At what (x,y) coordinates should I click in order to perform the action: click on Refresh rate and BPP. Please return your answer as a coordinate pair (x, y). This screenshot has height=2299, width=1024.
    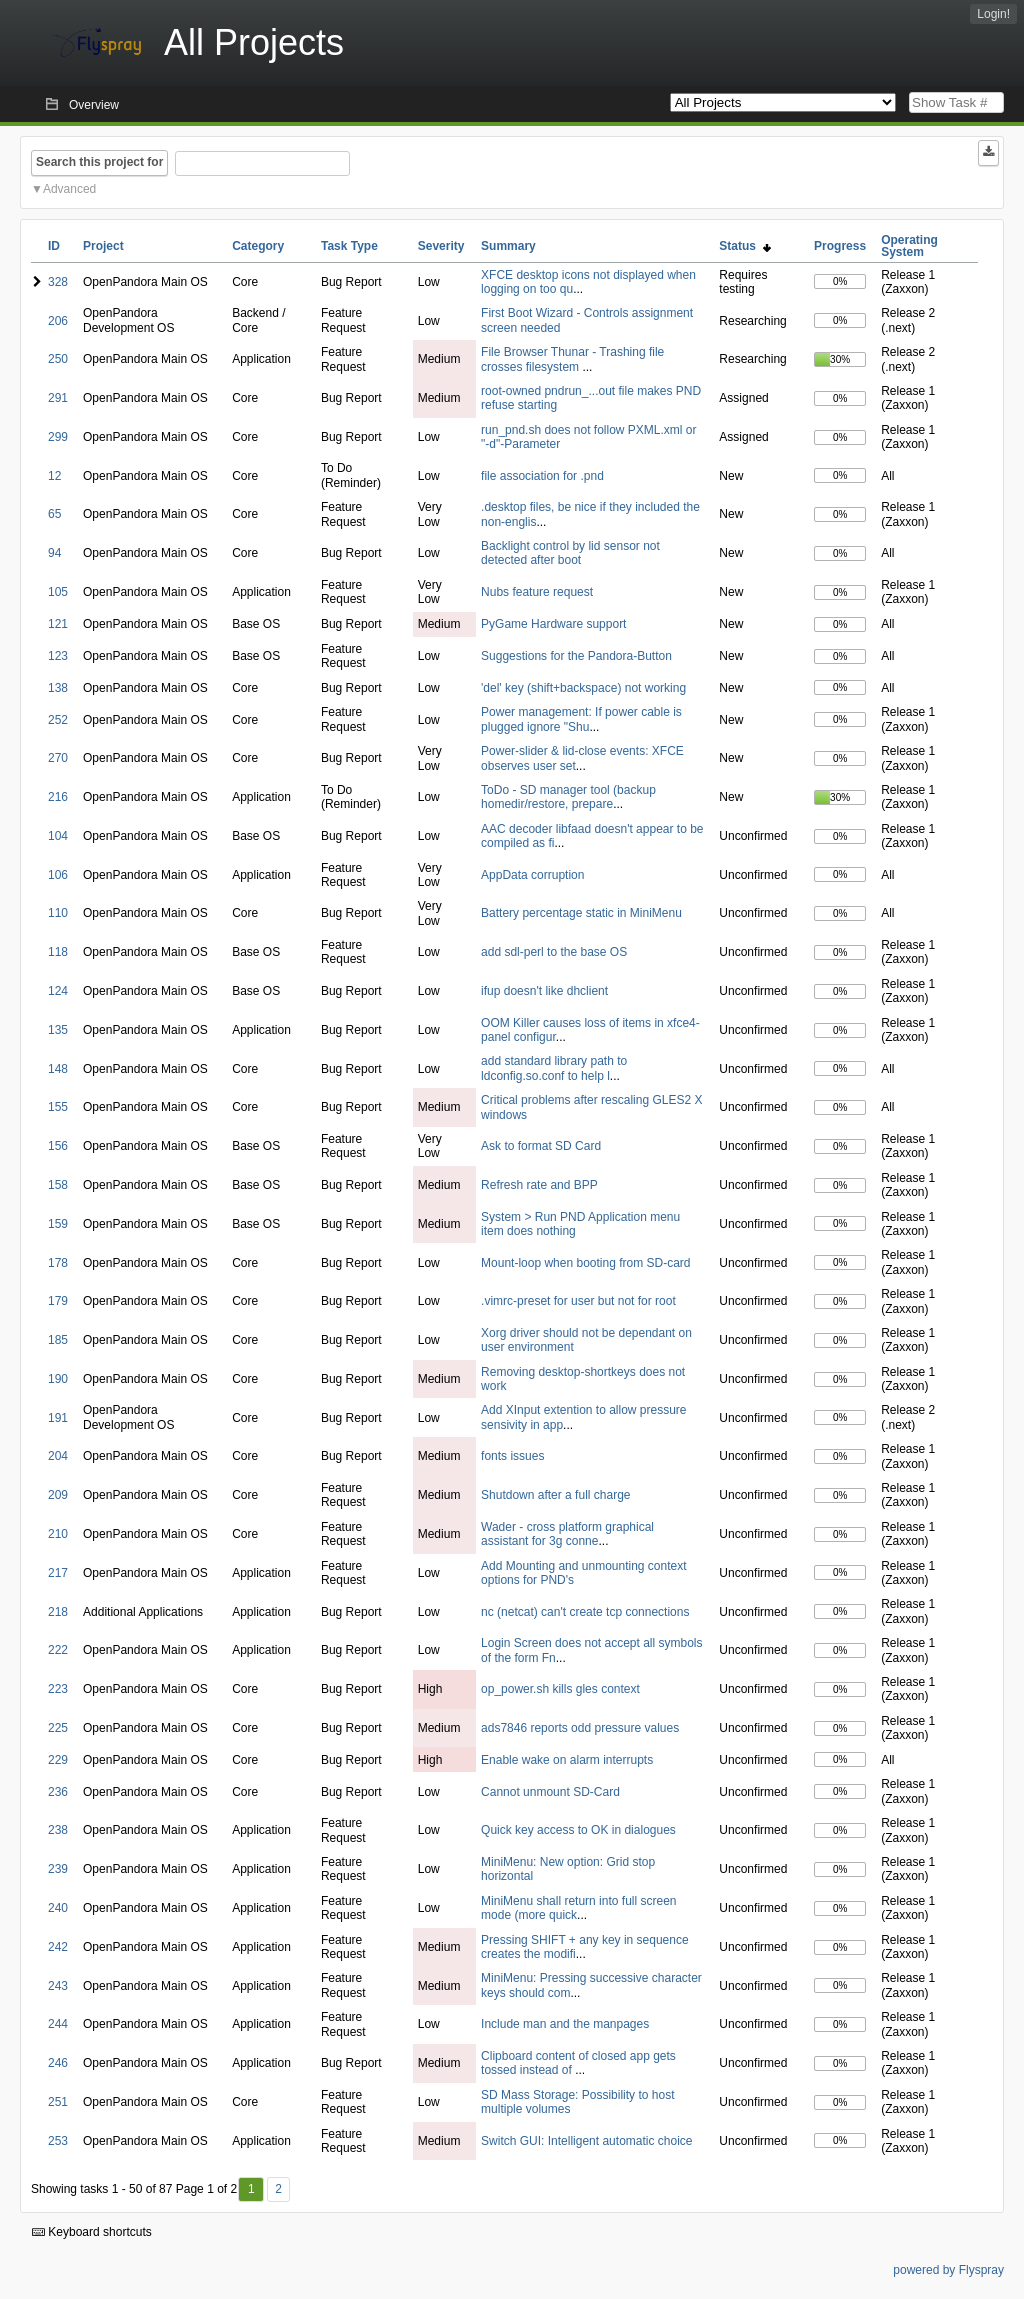
    Looking at the image, I should click on (539, 1185).